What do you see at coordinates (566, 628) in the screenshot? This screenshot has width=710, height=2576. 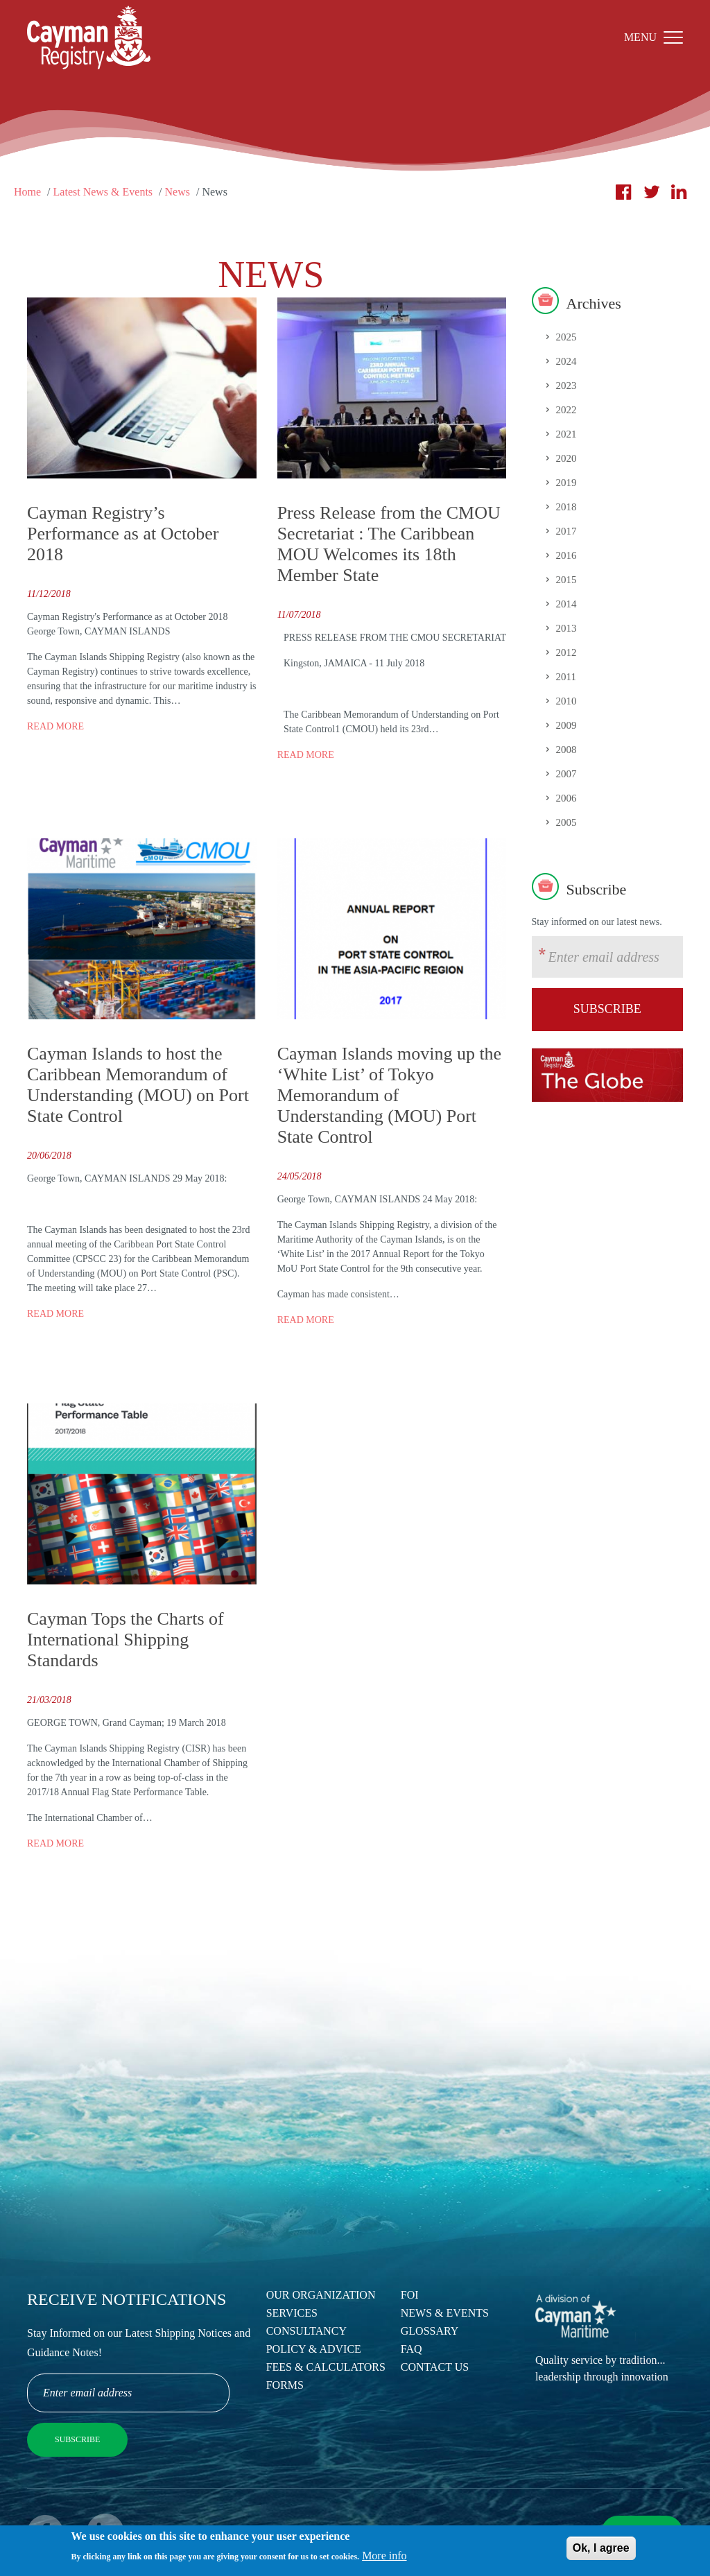 I see `2013` at bounding box center [566, 628].